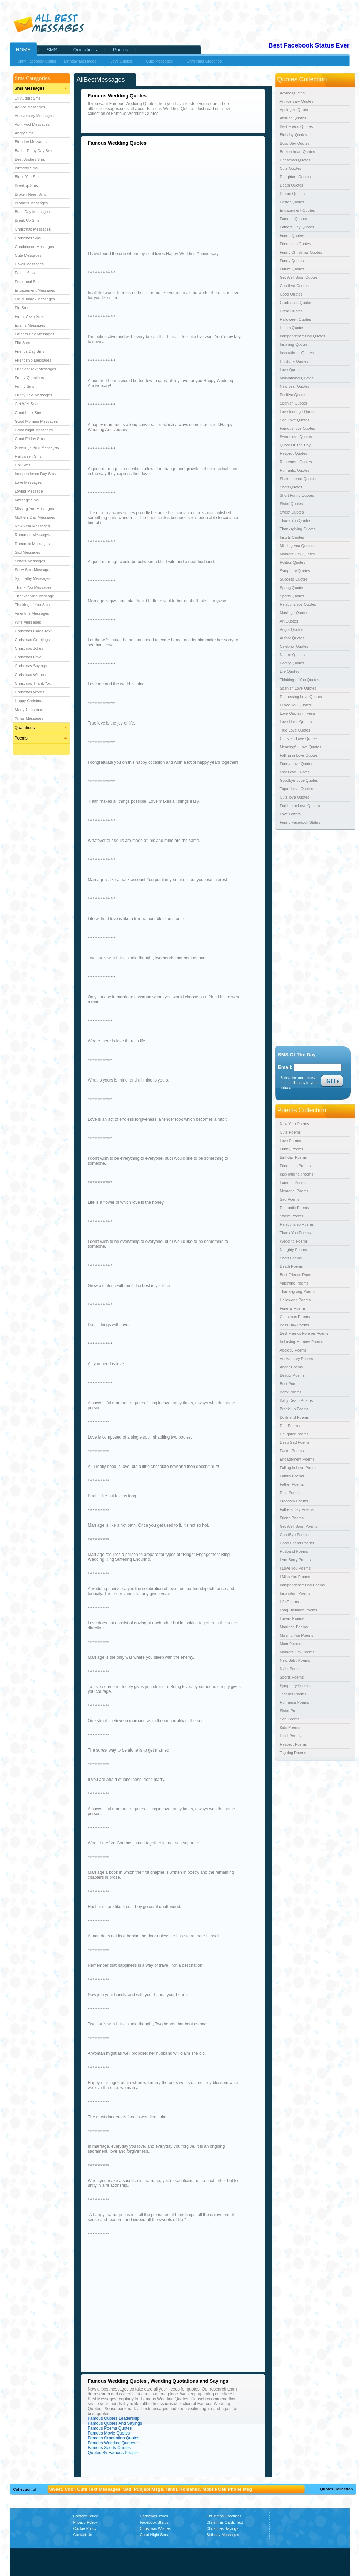 Image resolution: width=359 pixels, height=2576 pixels. Describe the element at coordinates (290, 1727) in the screenshot. I see `Kids Poems` at that location.